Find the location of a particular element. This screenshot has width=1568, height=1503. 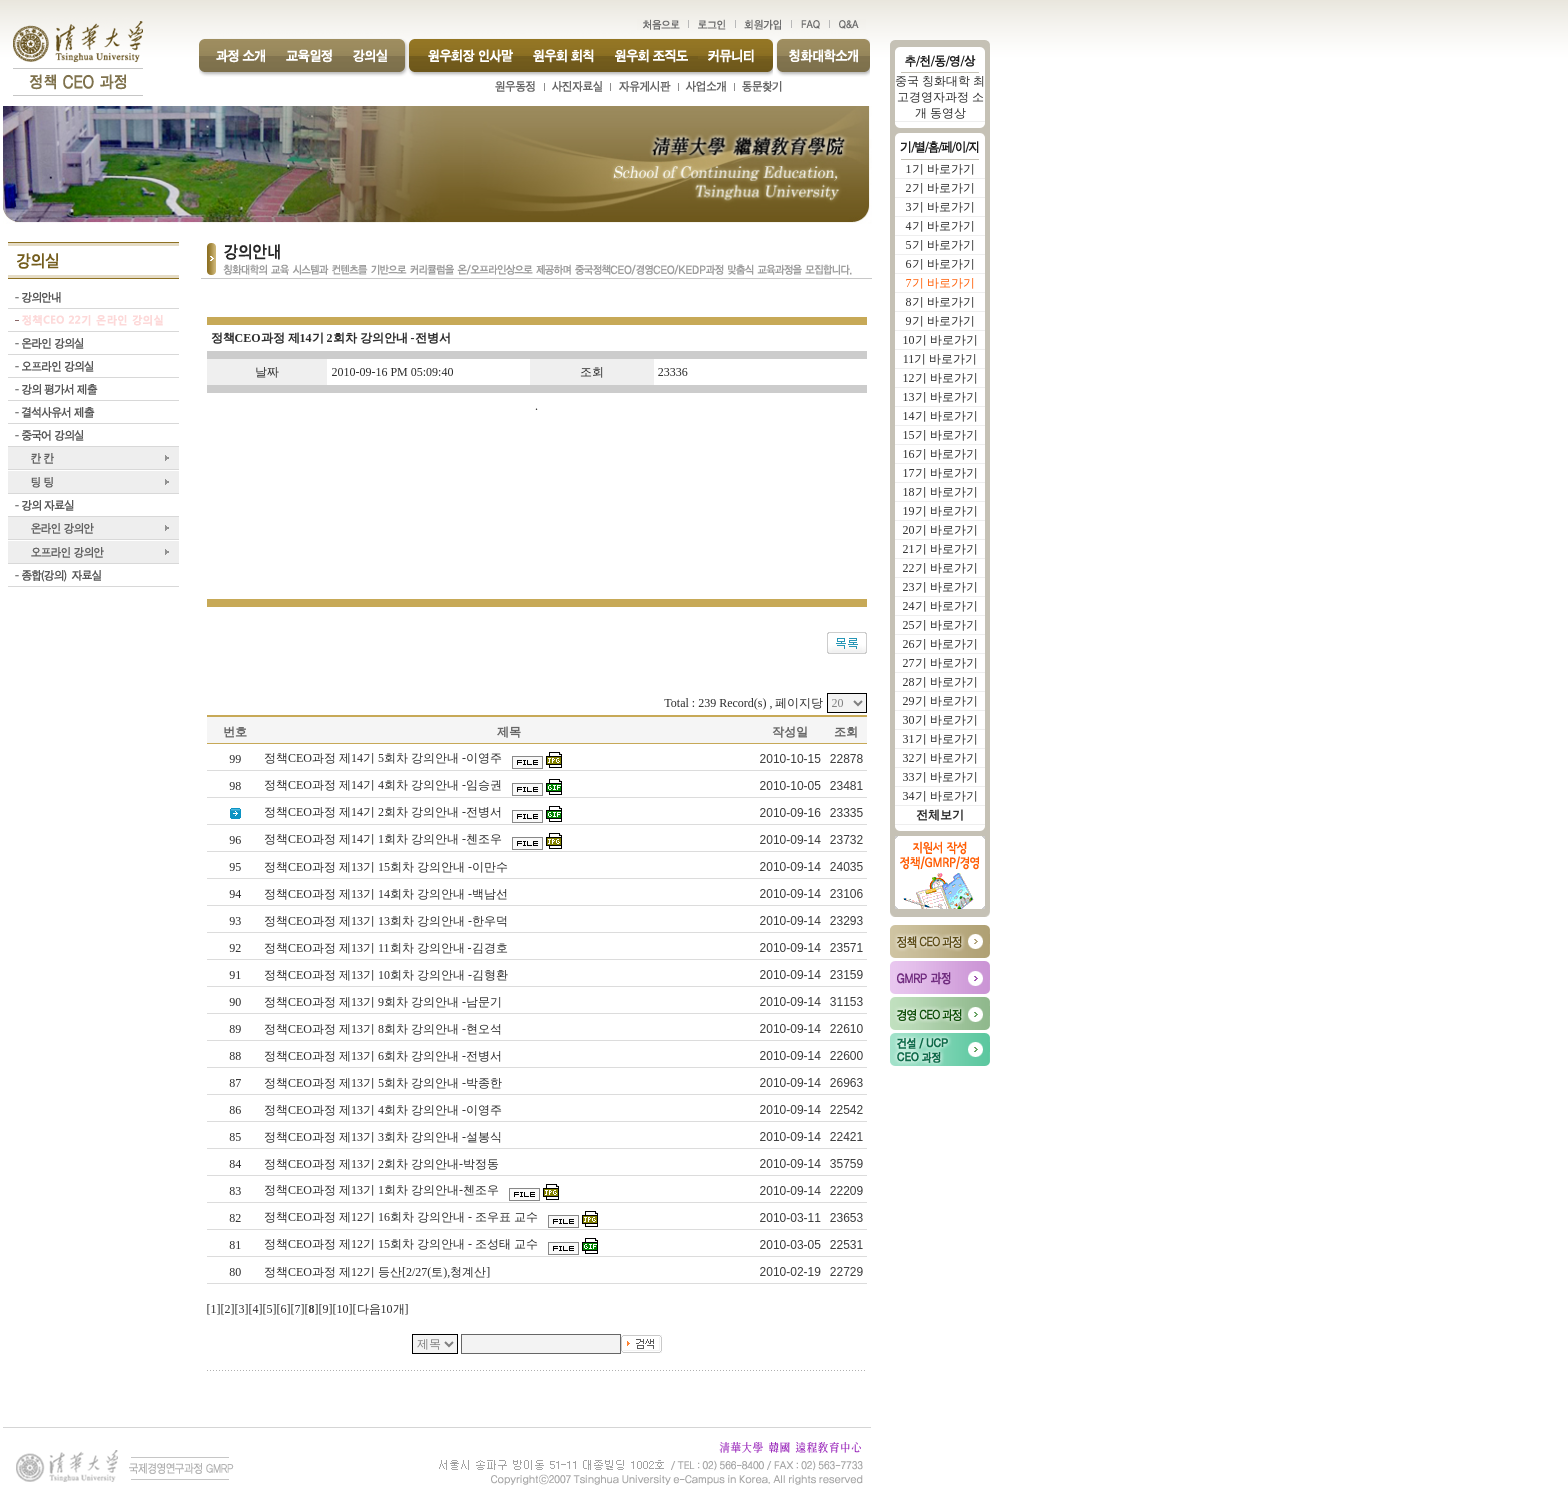

정책CEO과정 제13기 14회차 강의안내 -백남선 is located at coordinates (387, 894).